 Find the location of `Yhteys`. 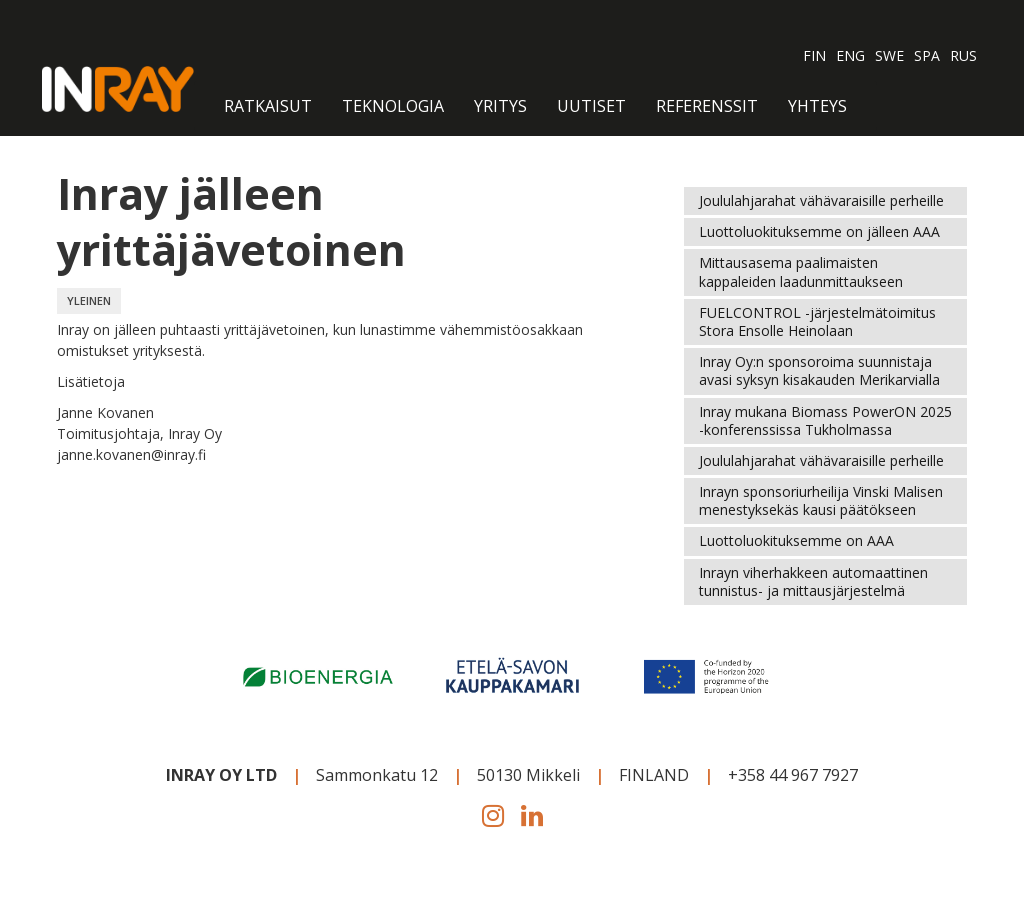

Yhteys is located at coordinates (817, 106).